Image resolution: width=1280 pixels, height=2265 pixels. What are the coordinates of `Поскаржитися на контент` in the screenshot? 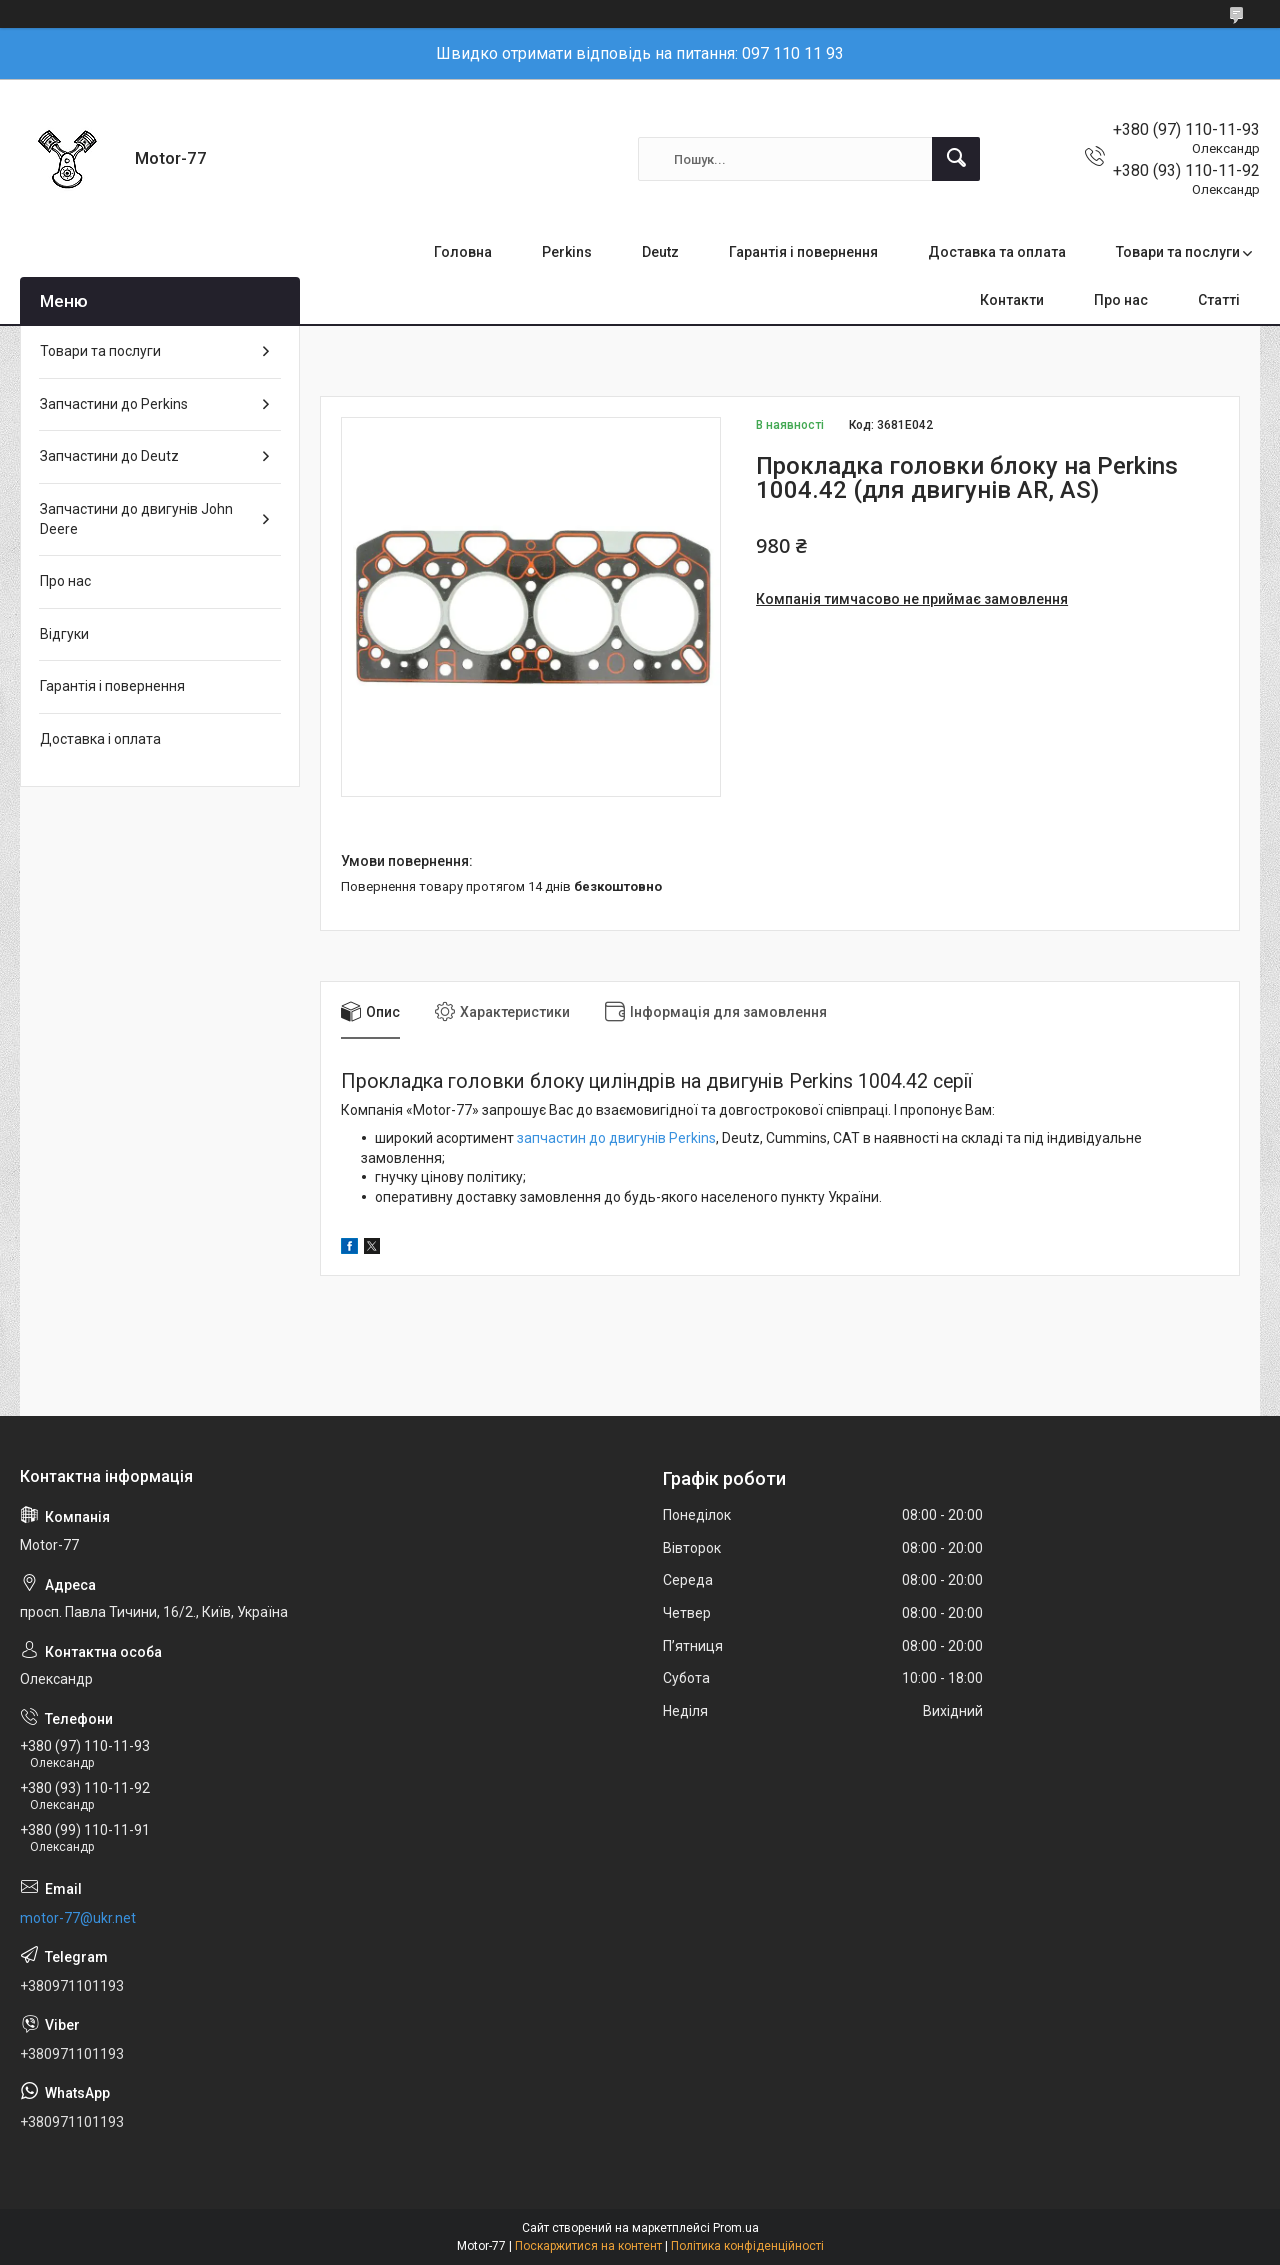 It's located at (588, 2246).